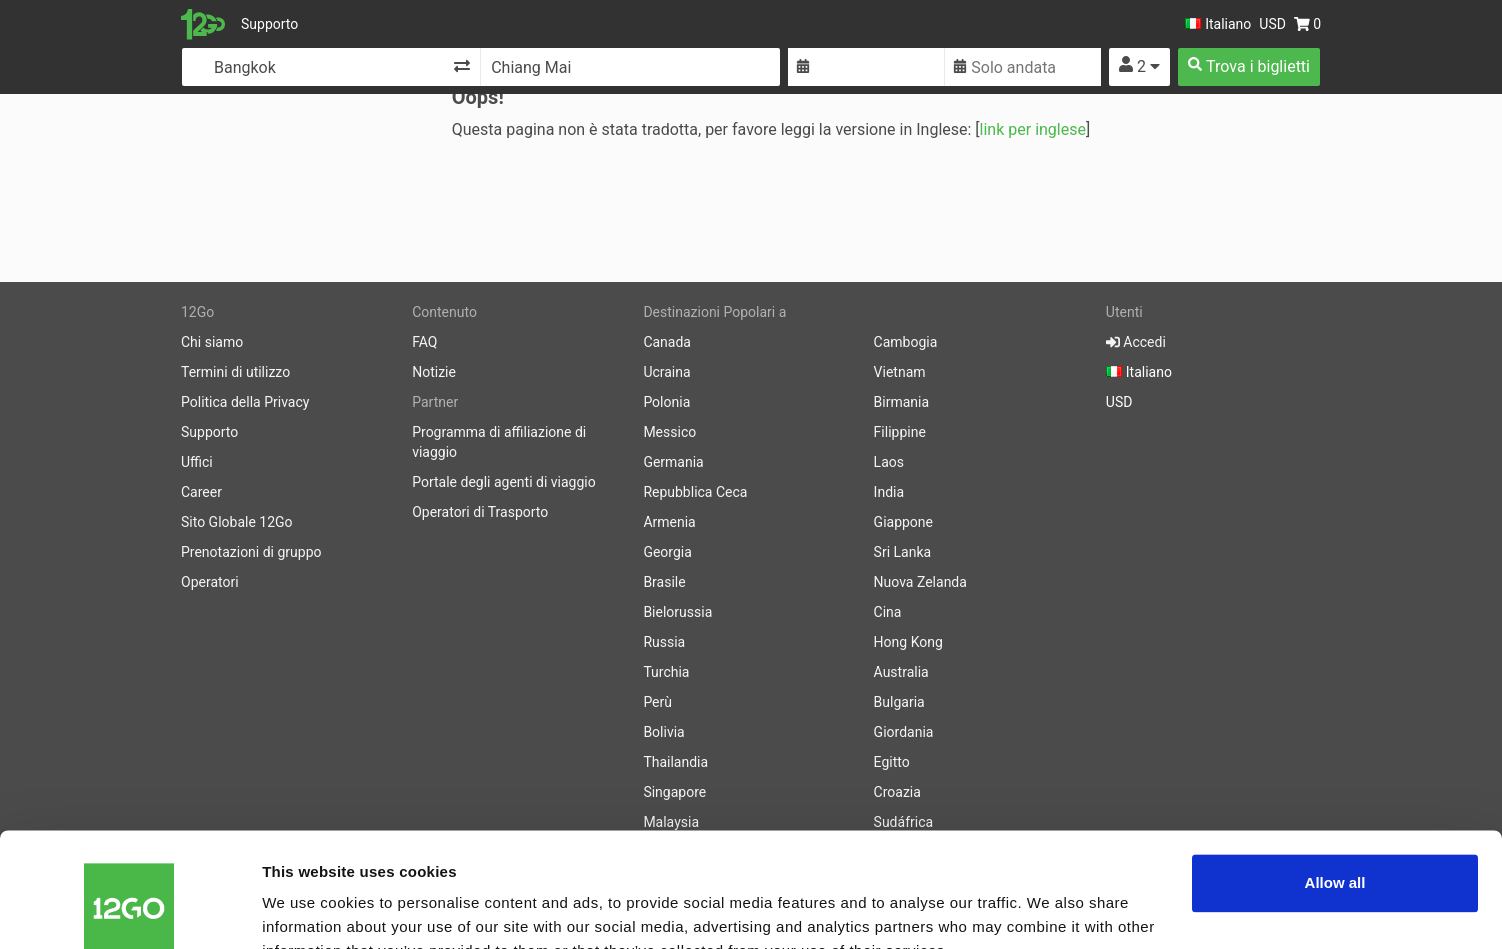  I want to click on Repubblica Ceca, so click(695, 492).